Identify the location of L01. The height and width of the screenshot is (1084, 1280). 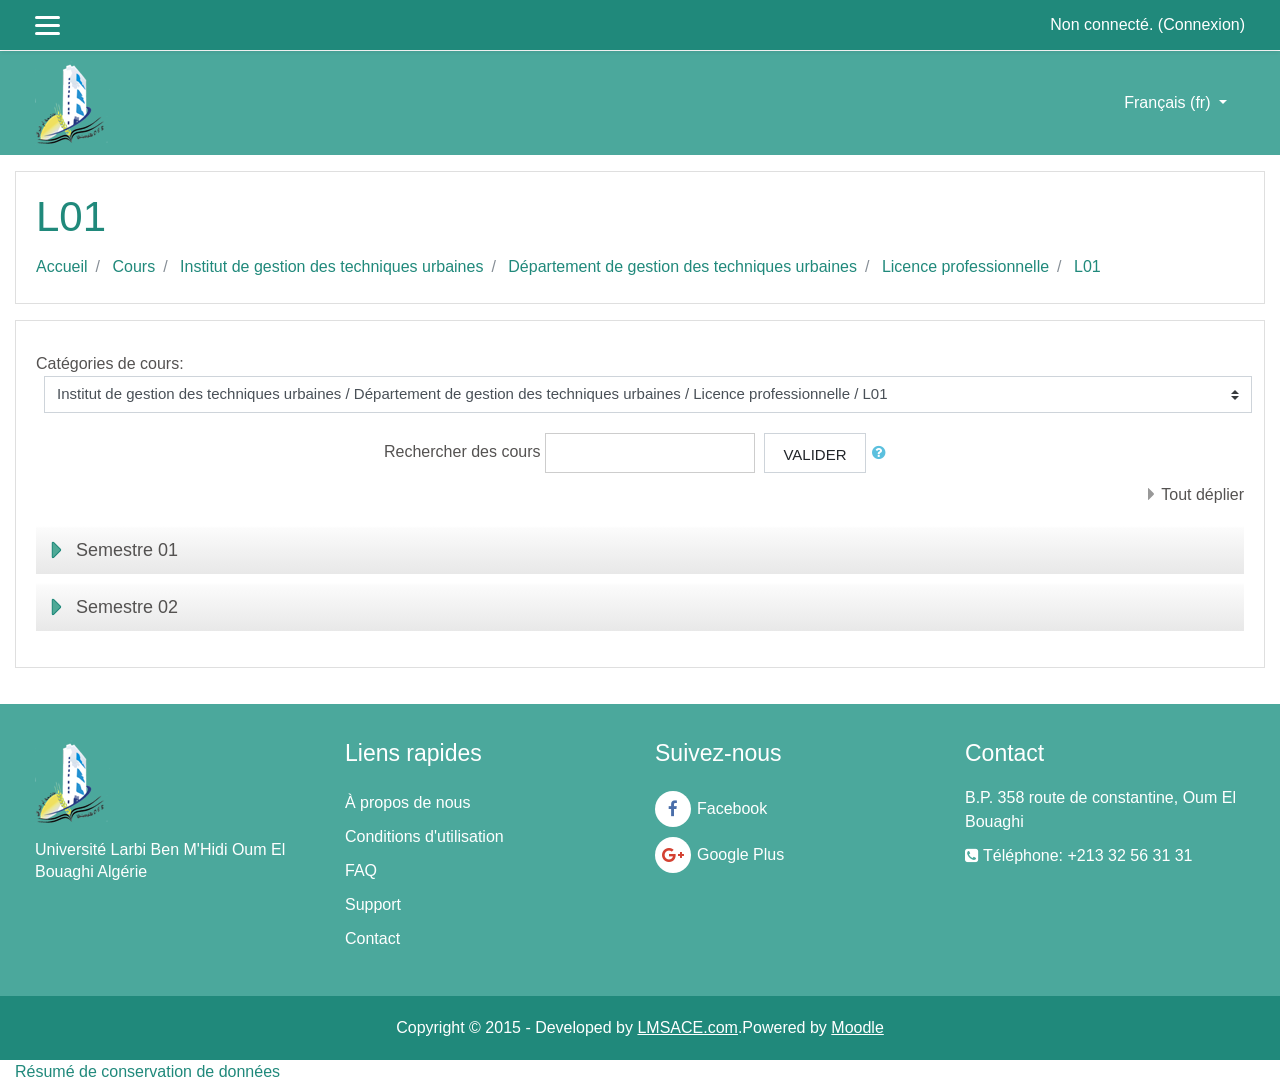
(1087, 266).